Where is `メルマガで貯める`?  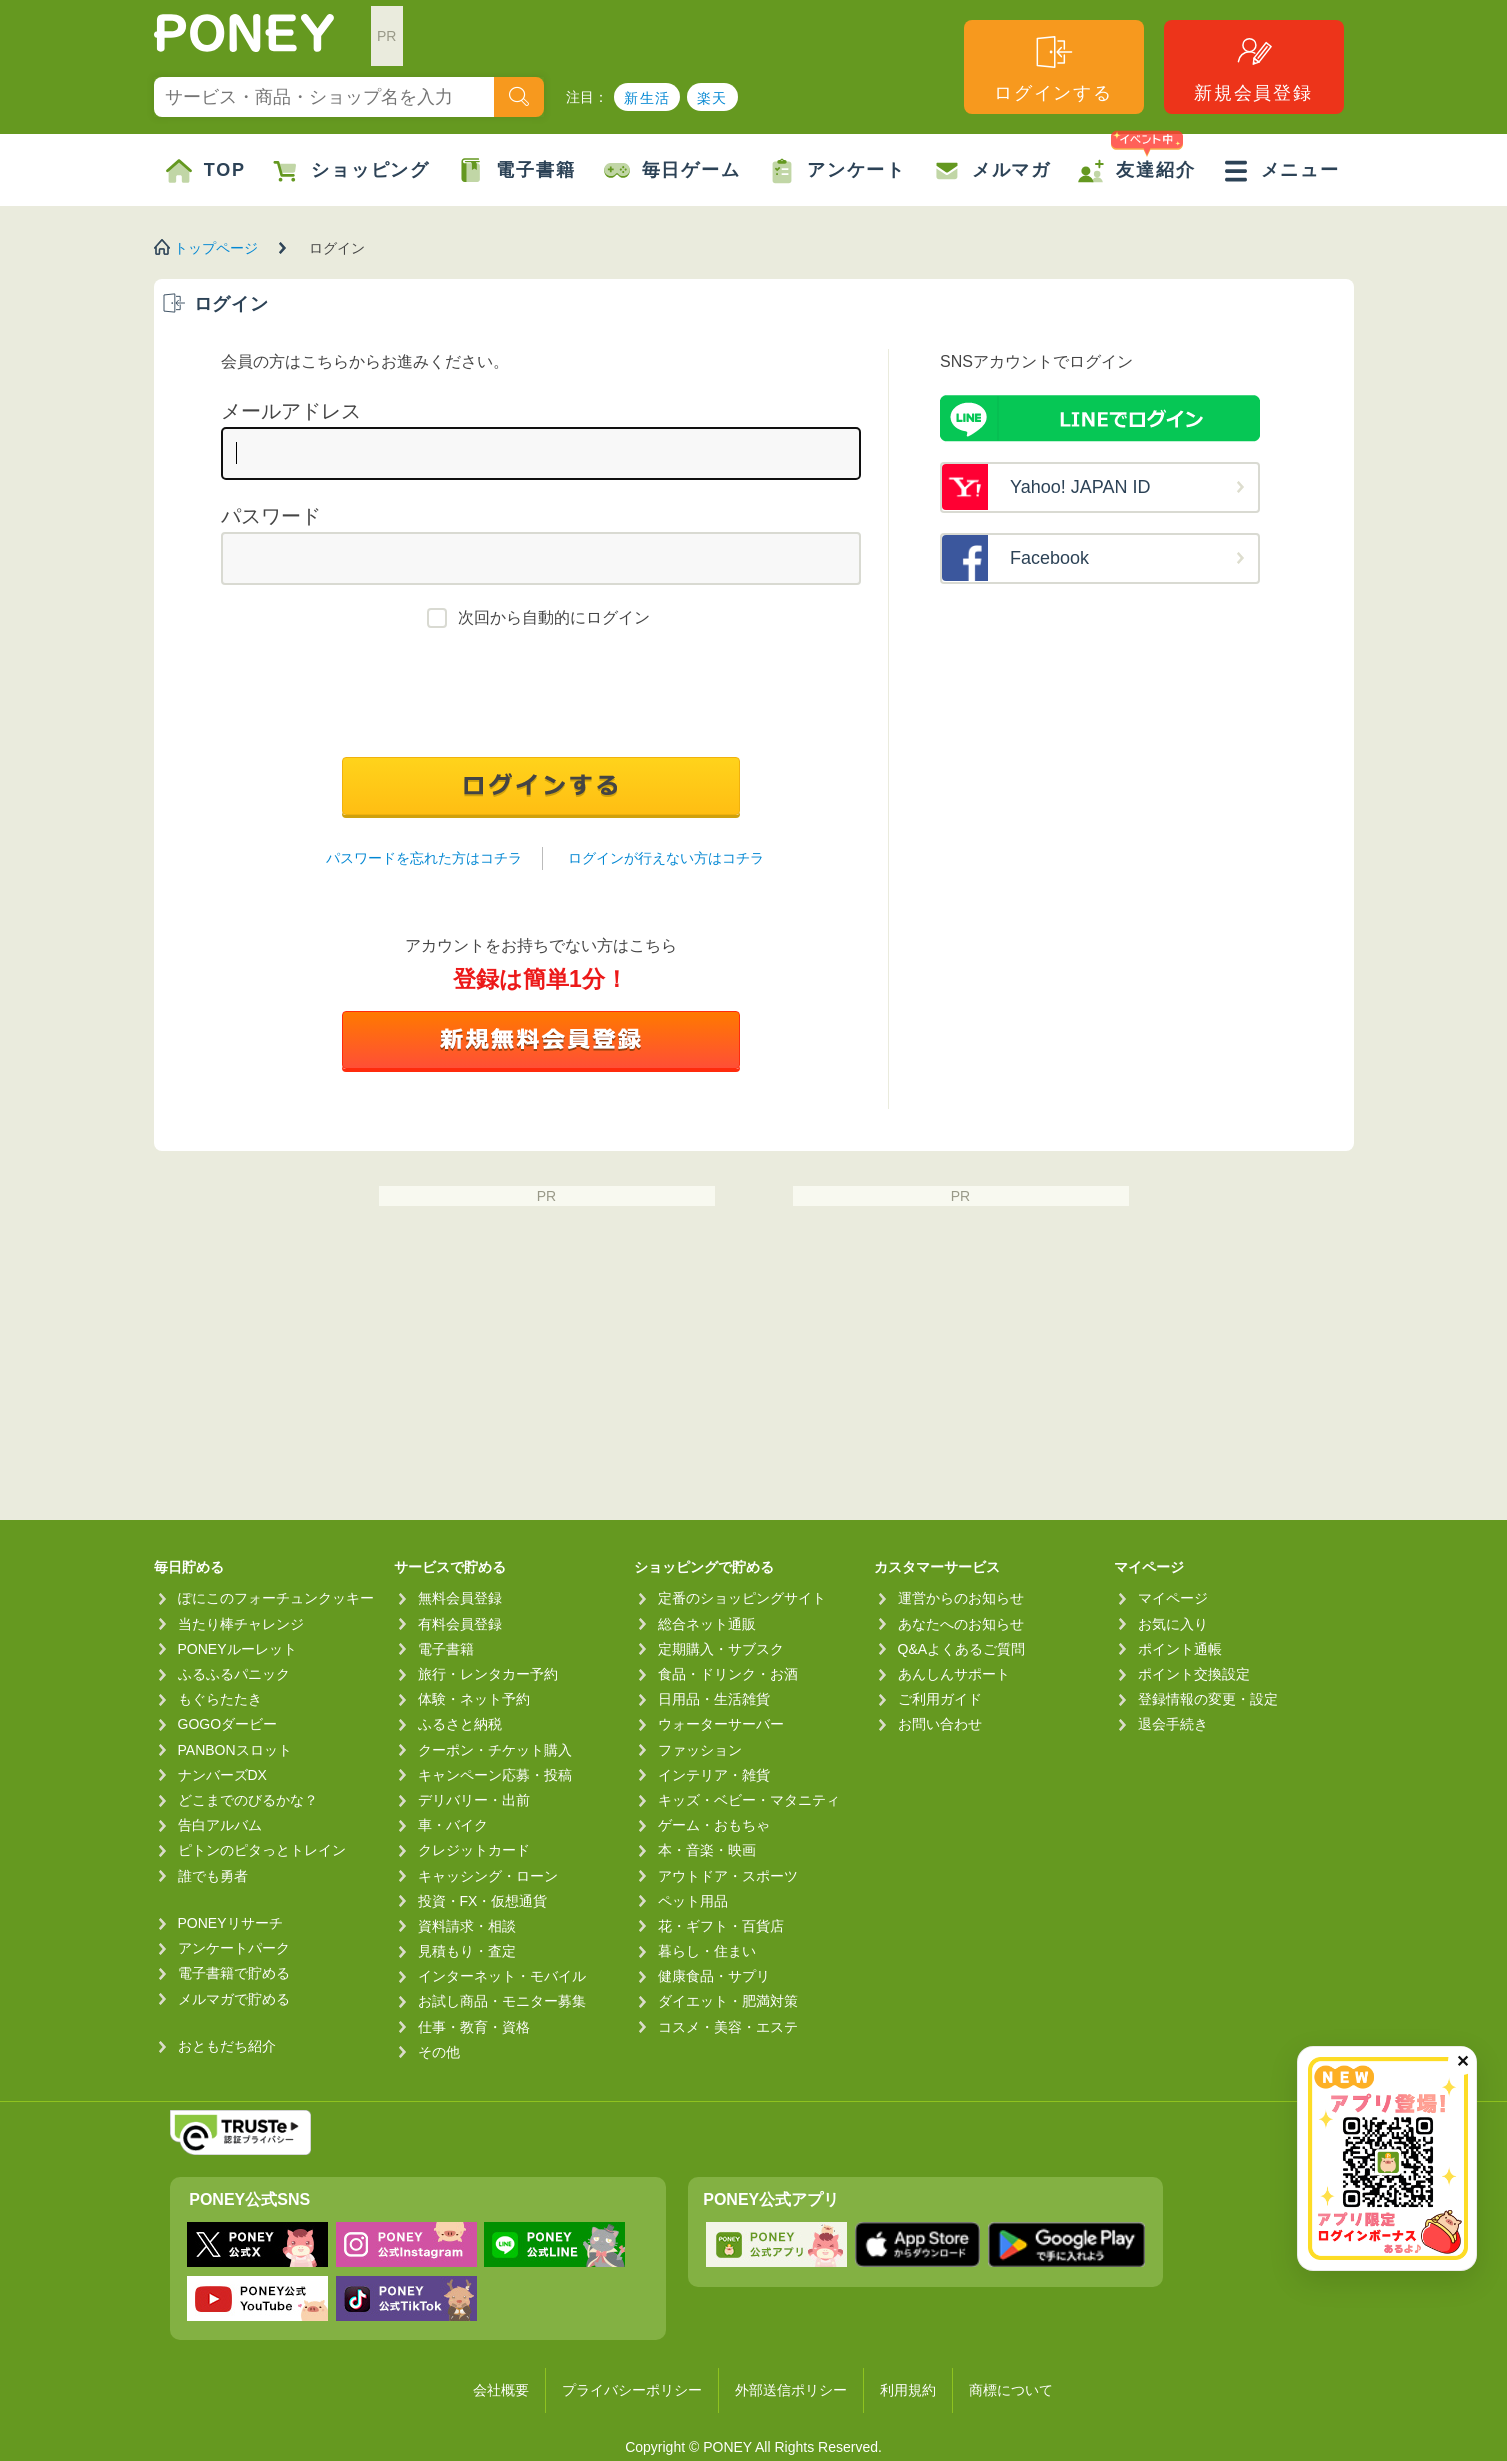 メルマガで貯める is located at coordinates (234, 1999).